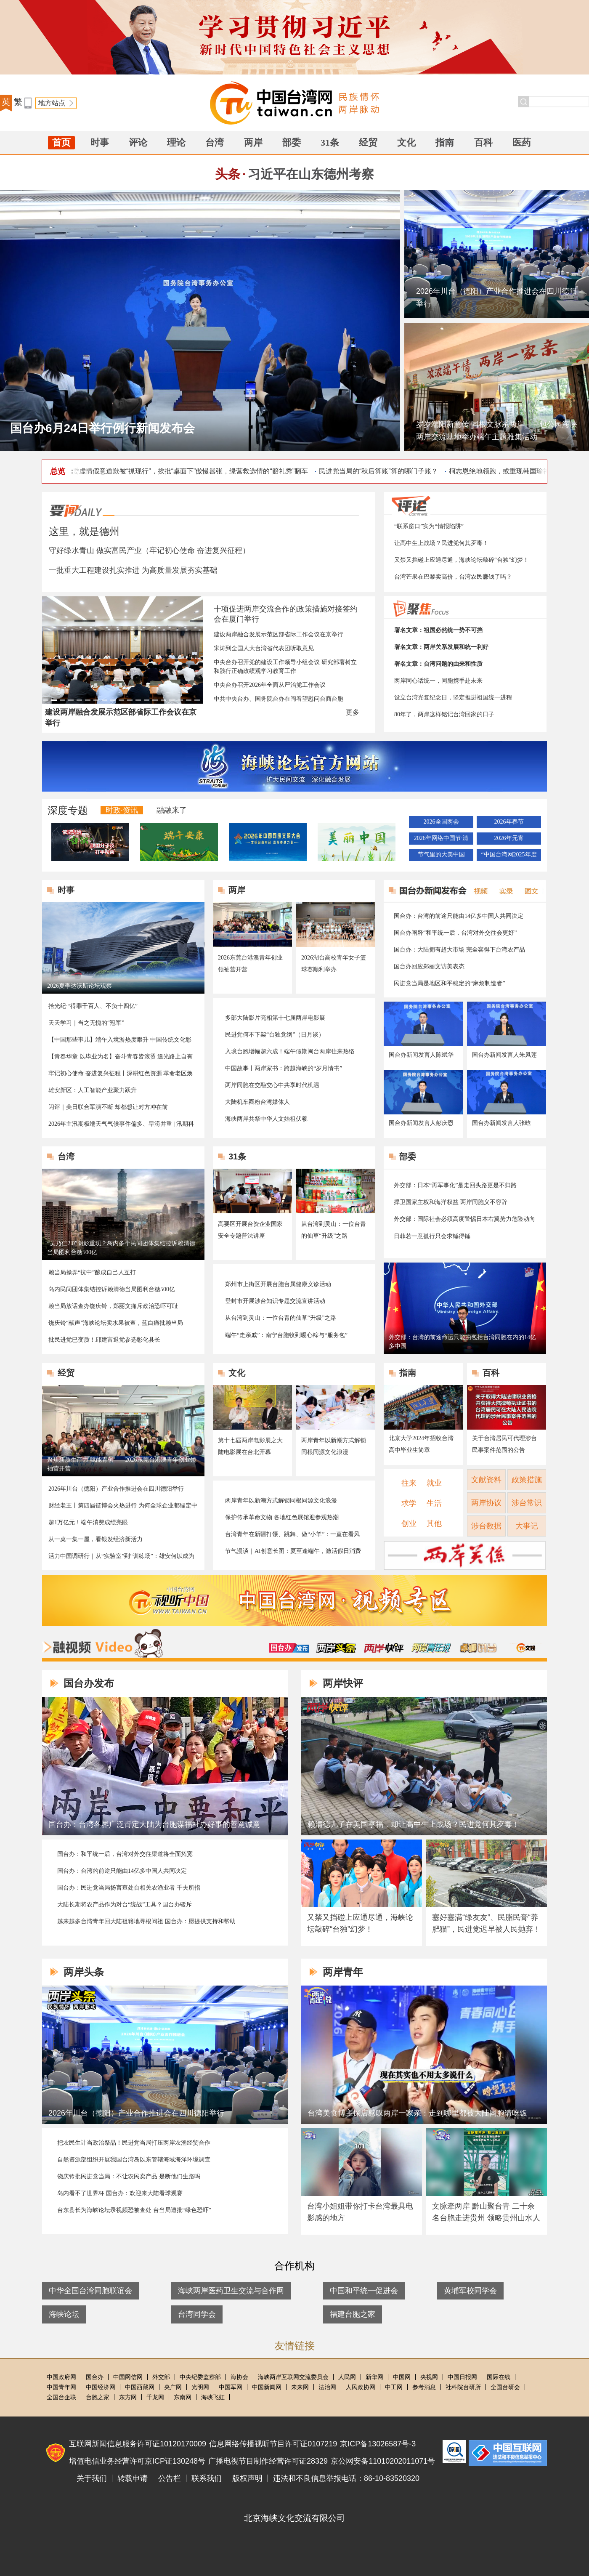 Image resolution: width=589 pixels, height=2576 pixels. Describe the element at coordinates (478, 1648) in the screenshot. I see `卓娜讲台` at that location.